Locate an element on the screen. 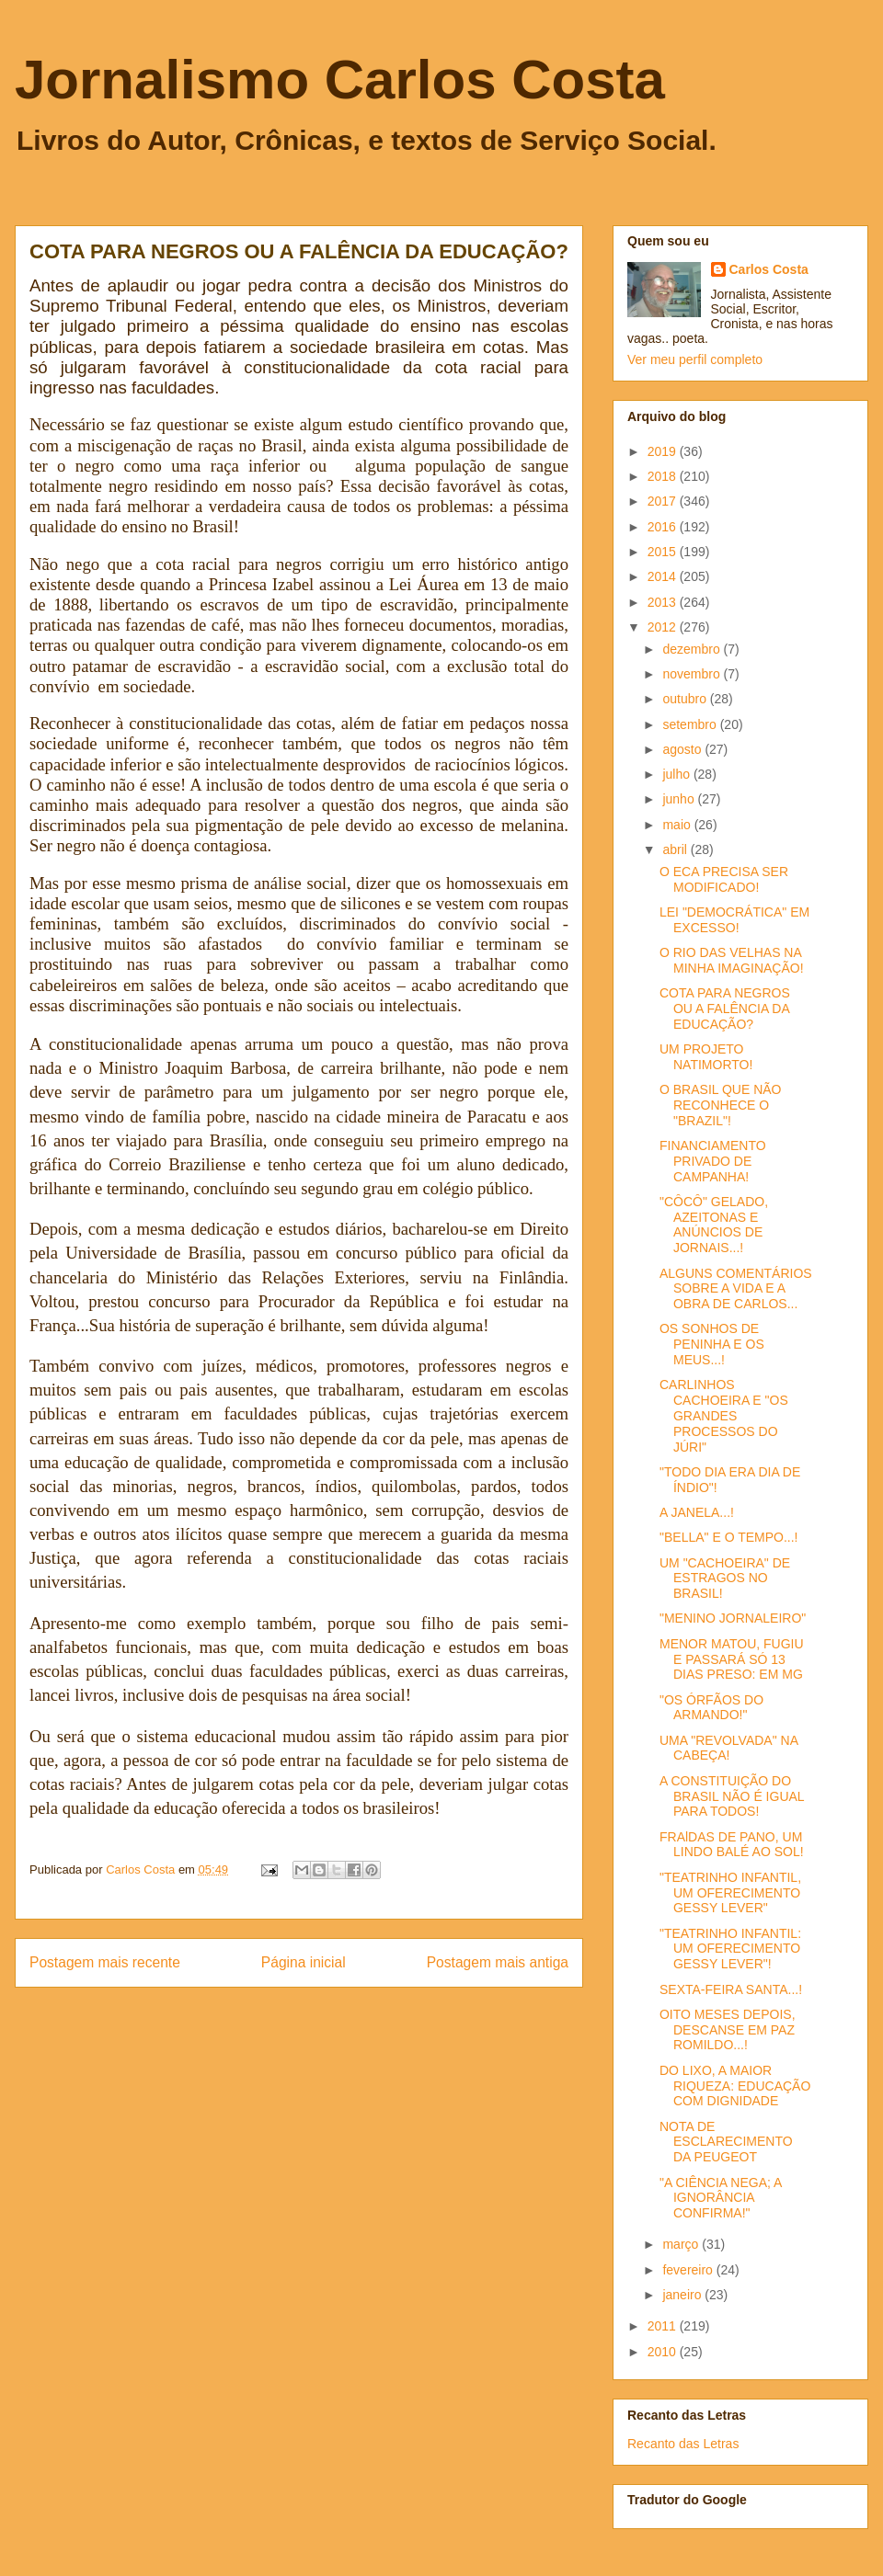 This screenshot has width=883, height=2576. novembro is located at coordinates (692, 674).